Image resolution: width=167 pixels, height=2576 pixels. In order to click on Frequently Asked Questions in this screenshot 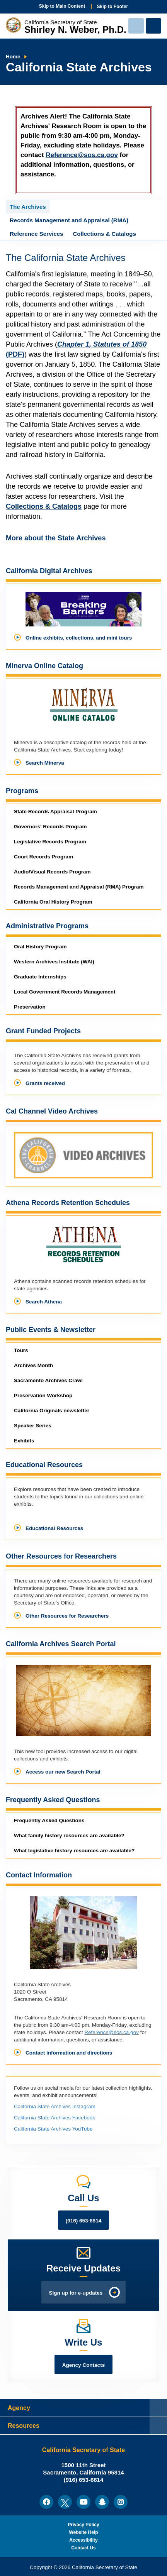, I will do `click(49, 1820)`.